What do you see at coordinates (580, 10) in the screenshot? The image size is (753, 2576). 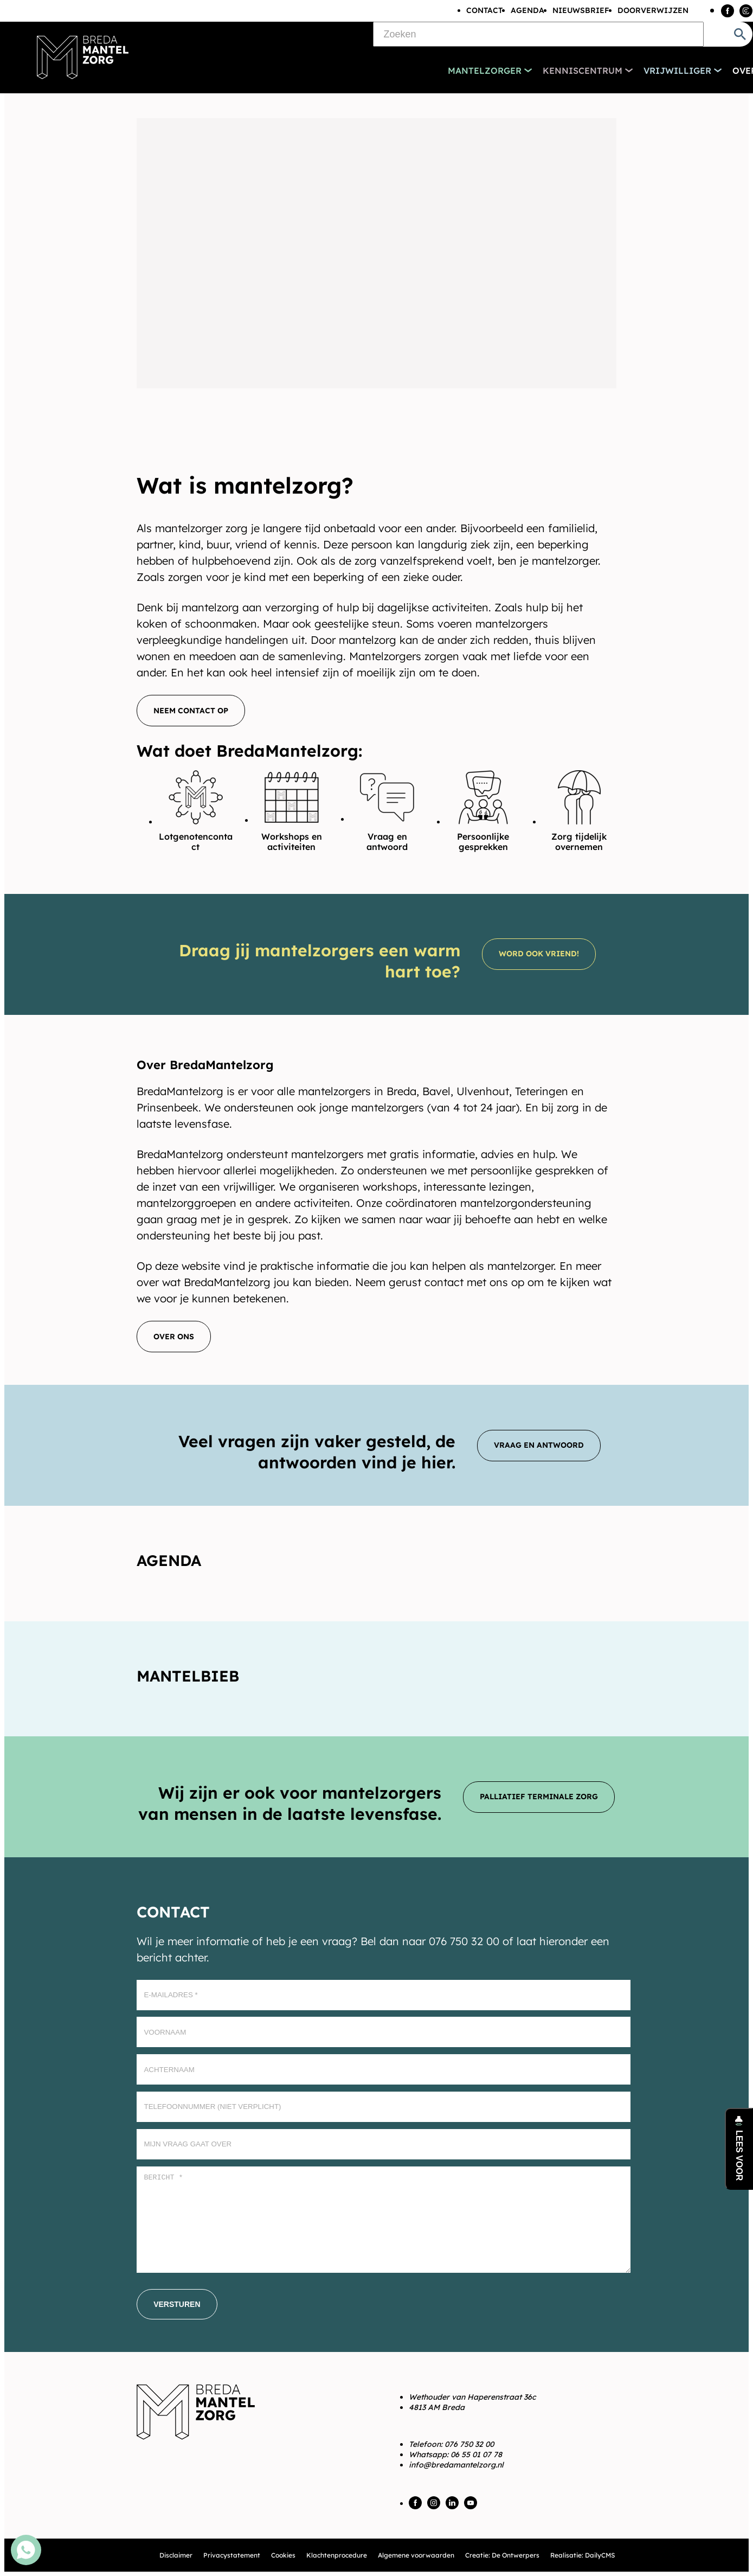 I see `Nieuwsbrief` at bounding box center [580, 10].